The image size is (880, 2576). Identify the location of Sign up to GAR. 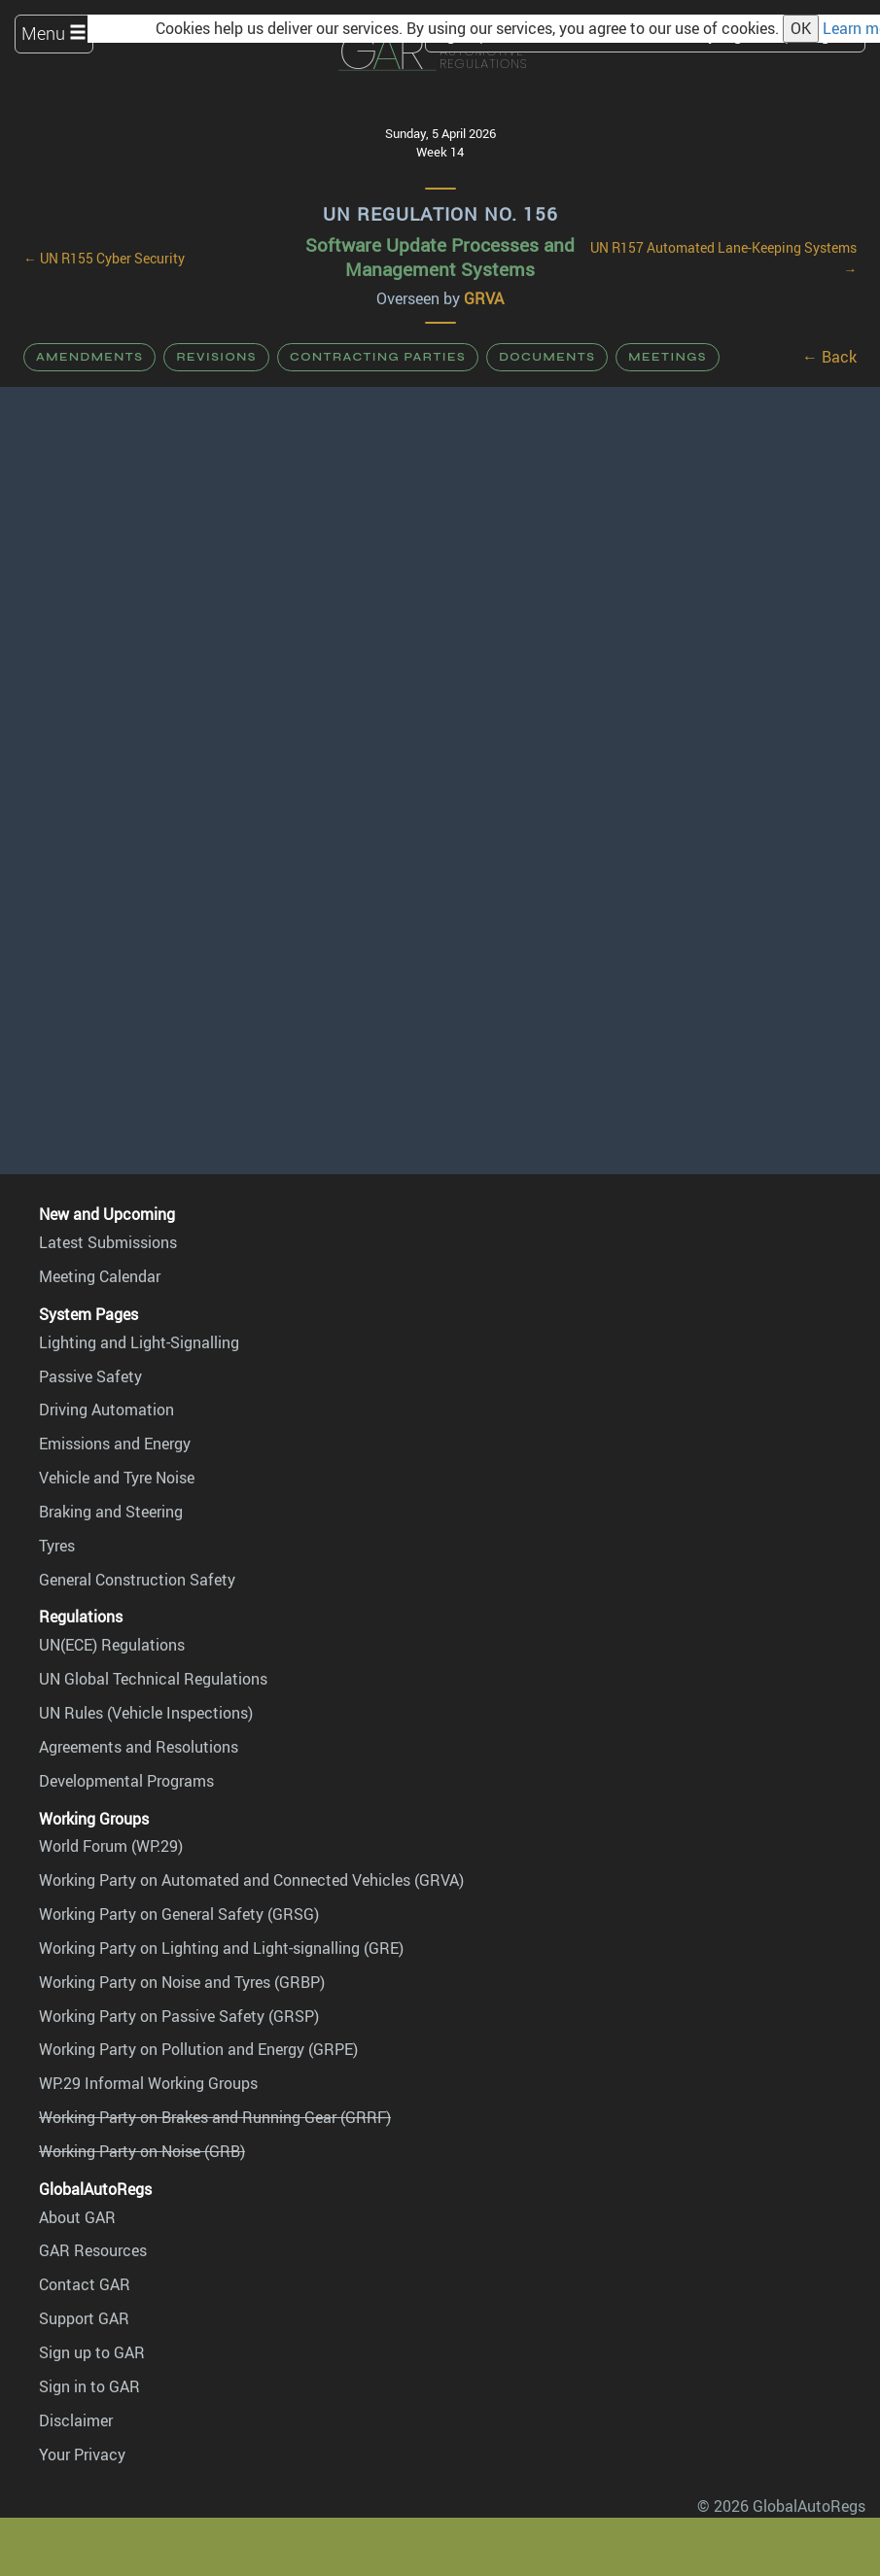
(92, 2352).